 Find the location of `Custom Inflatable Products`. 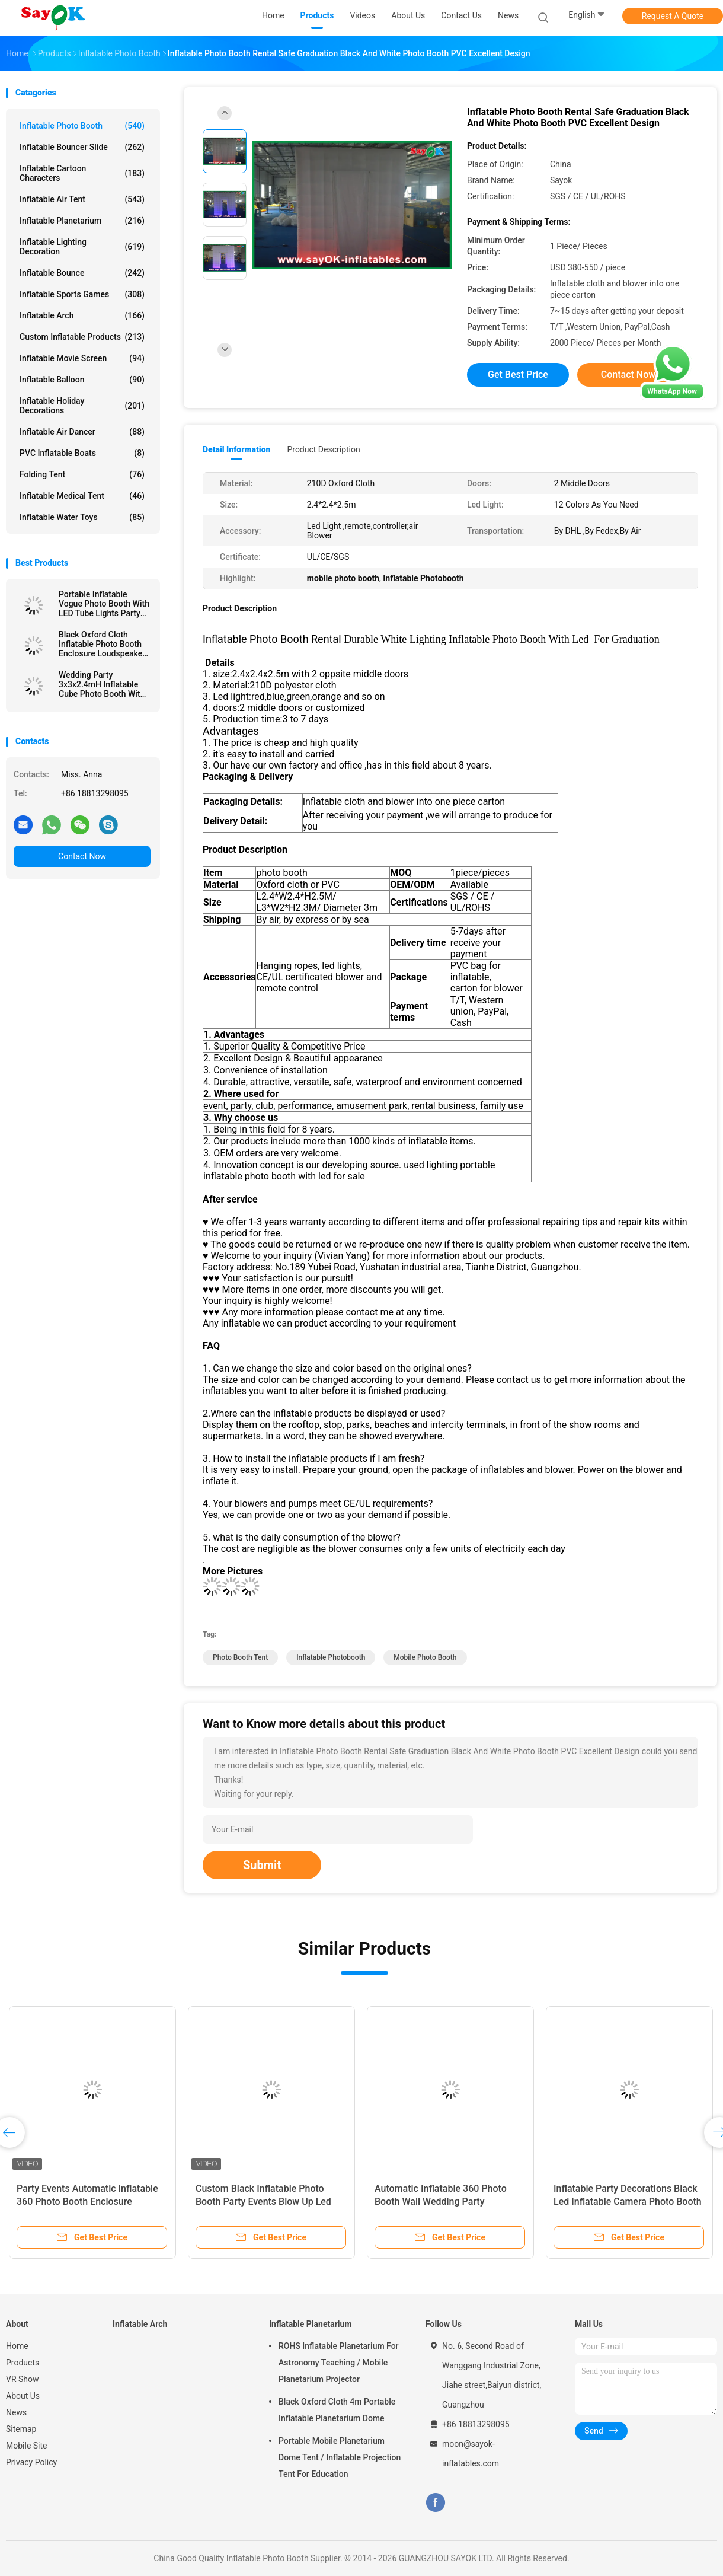

Custom Inflatable Products is located at coordinates (82, 337).